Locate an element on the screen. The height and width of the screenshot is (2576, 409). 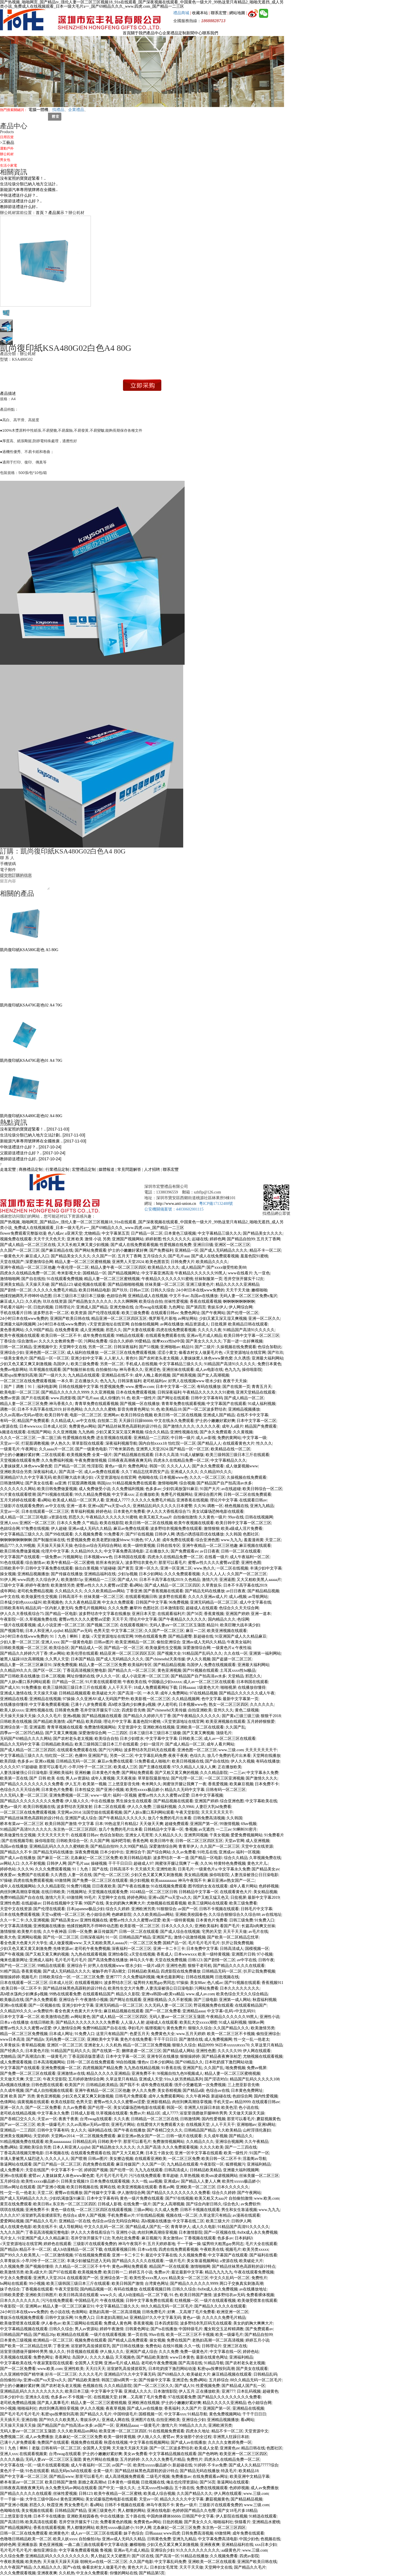
天堂精品 is located at coordinates (236, 1676).